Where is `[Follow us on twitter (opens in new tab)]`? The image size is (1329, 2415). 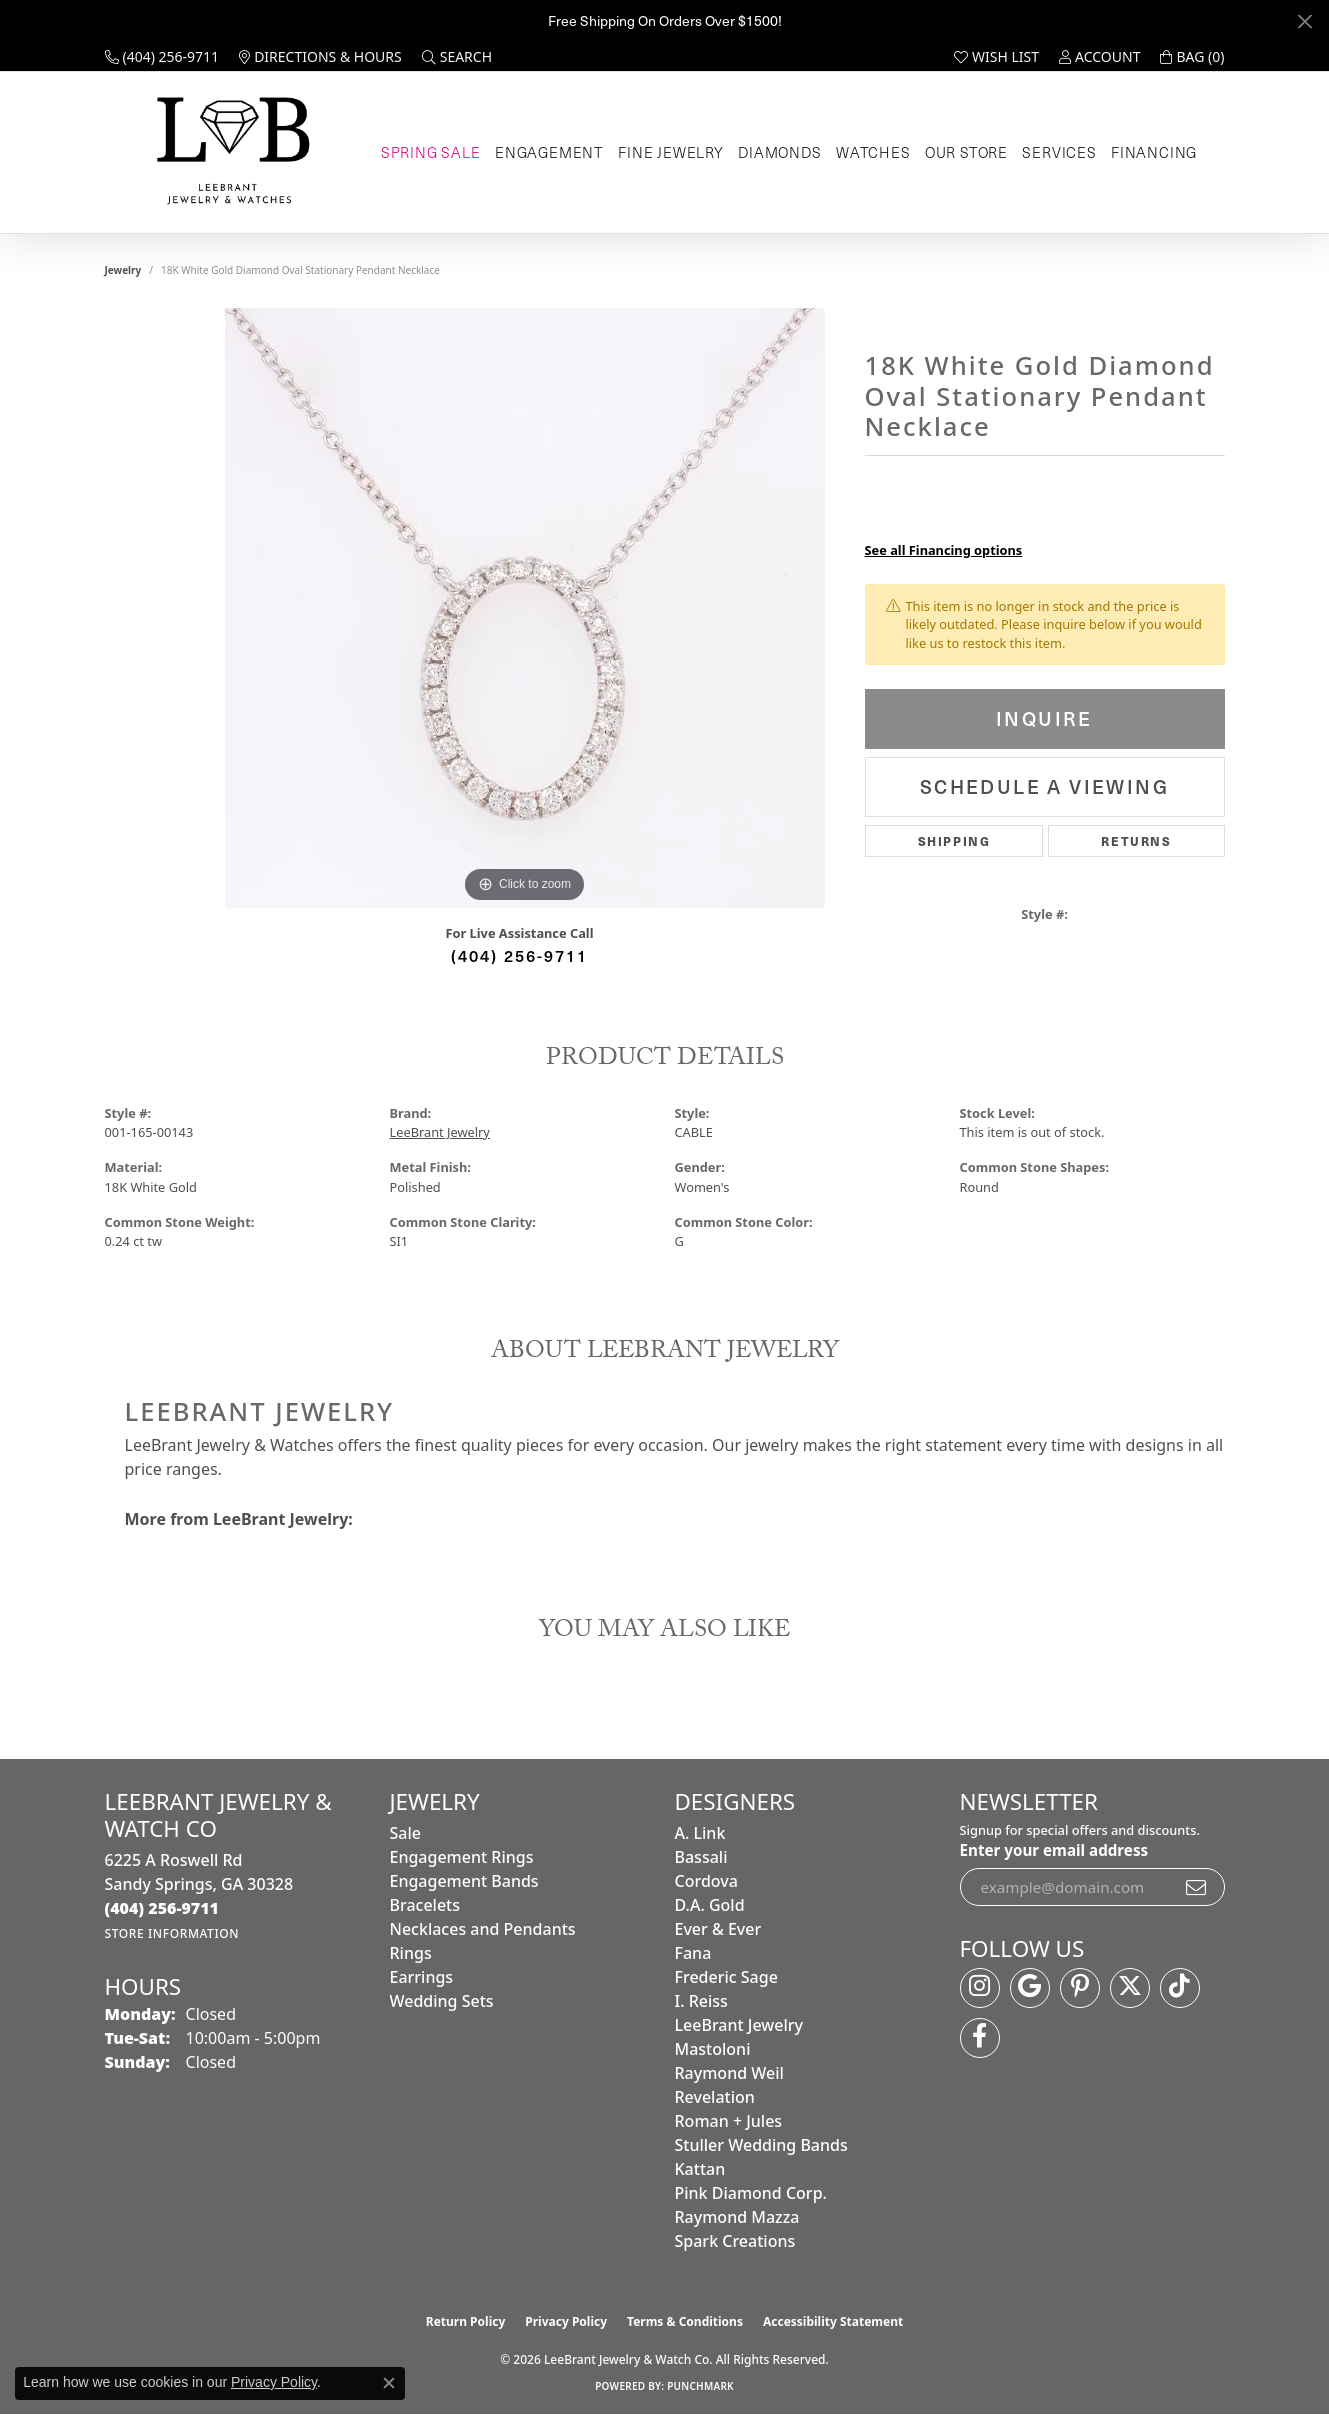
[Follow us on twitter (opens in new tab)] is located at coordinates (1130, 1988).